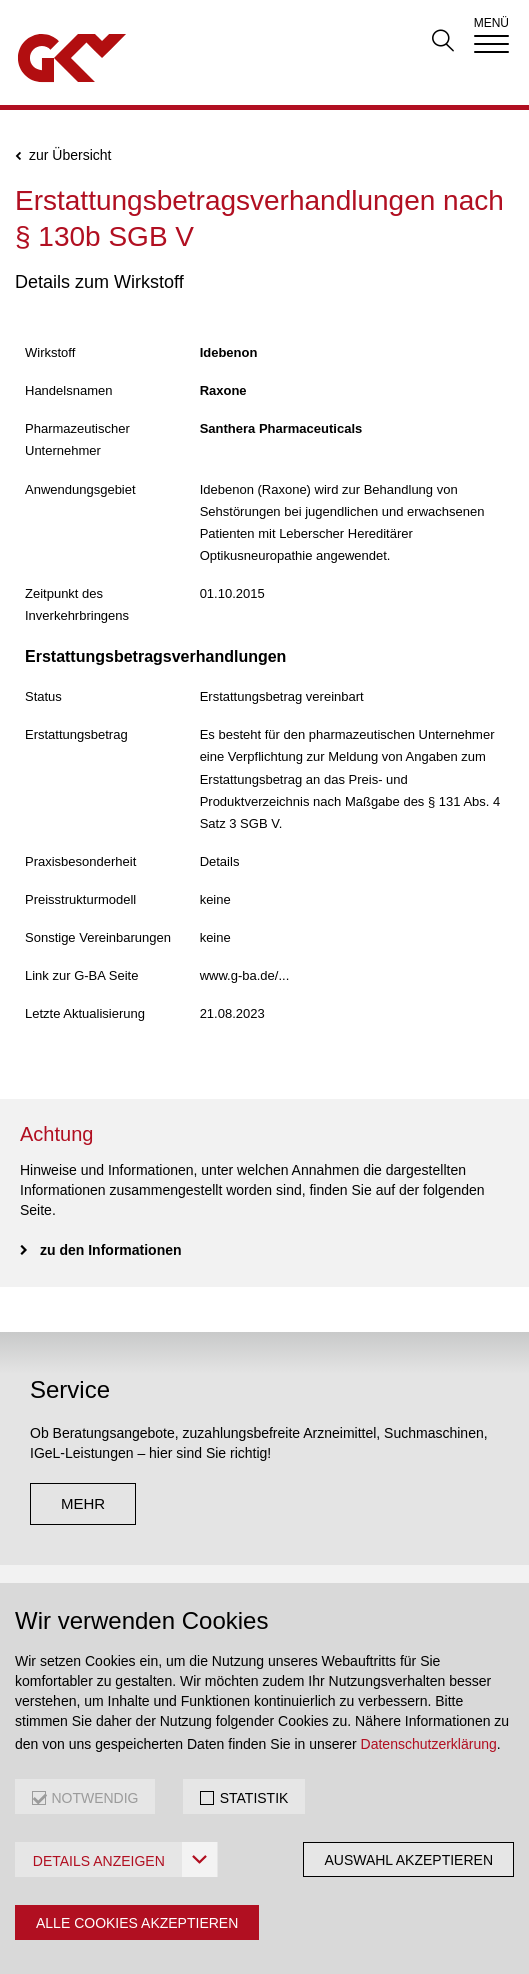 This screenshot has width=529, height=1974. What do you see at coordinates (94, 1798) in the screenshot?
I see `NOTWENDIG` at bounding box center [94, 1798].